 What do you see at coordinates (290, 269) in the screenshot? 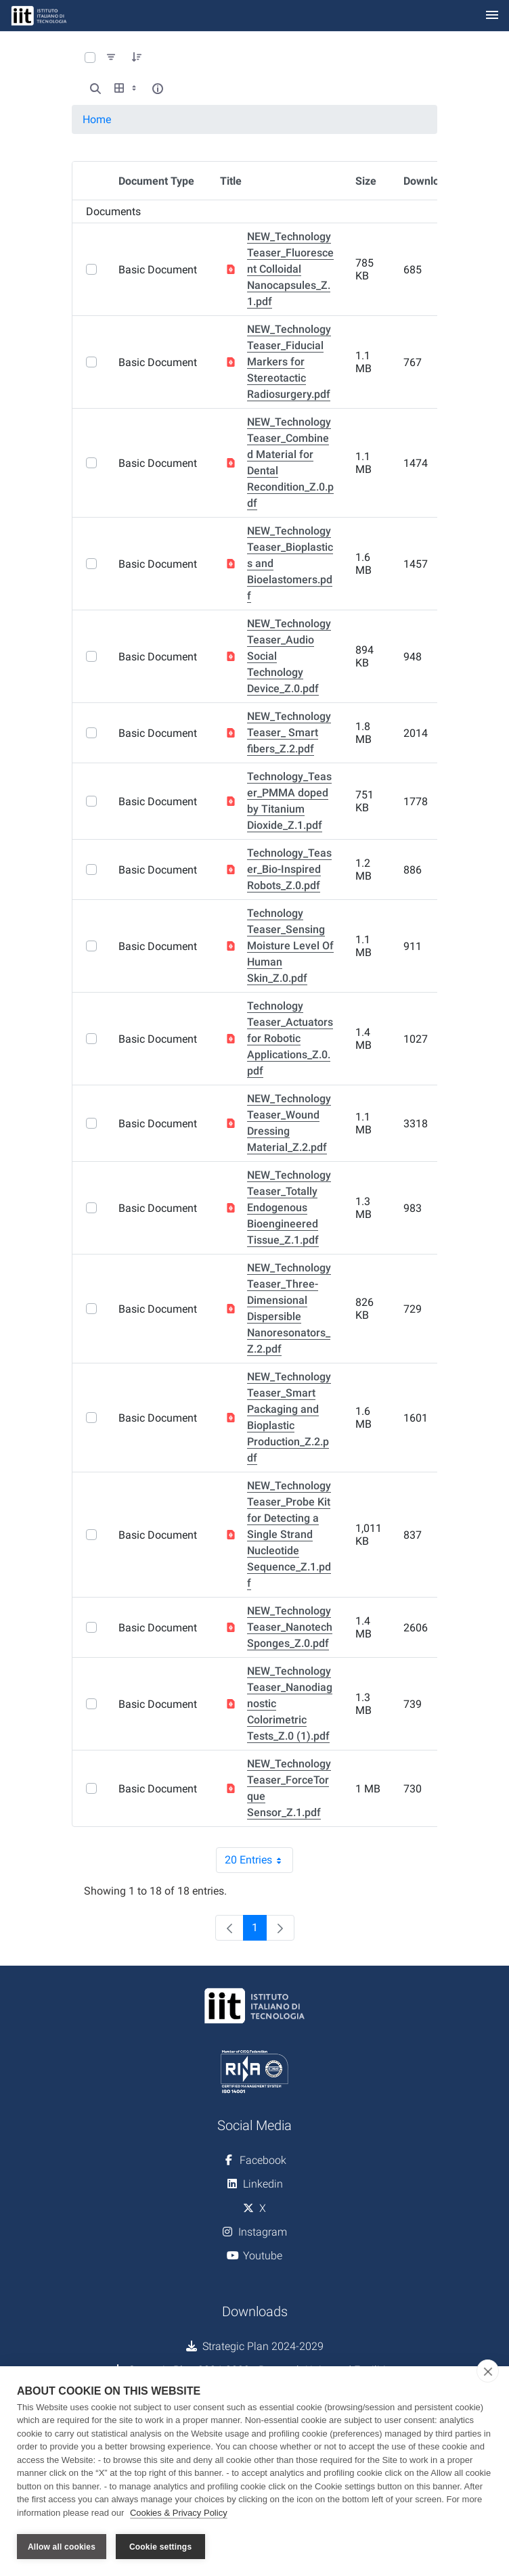
I see `NEW_Technology Teaser_Fluorescent Colloidal Nanocapsules_Z.1.pdf` at bounding box center [290, 269].